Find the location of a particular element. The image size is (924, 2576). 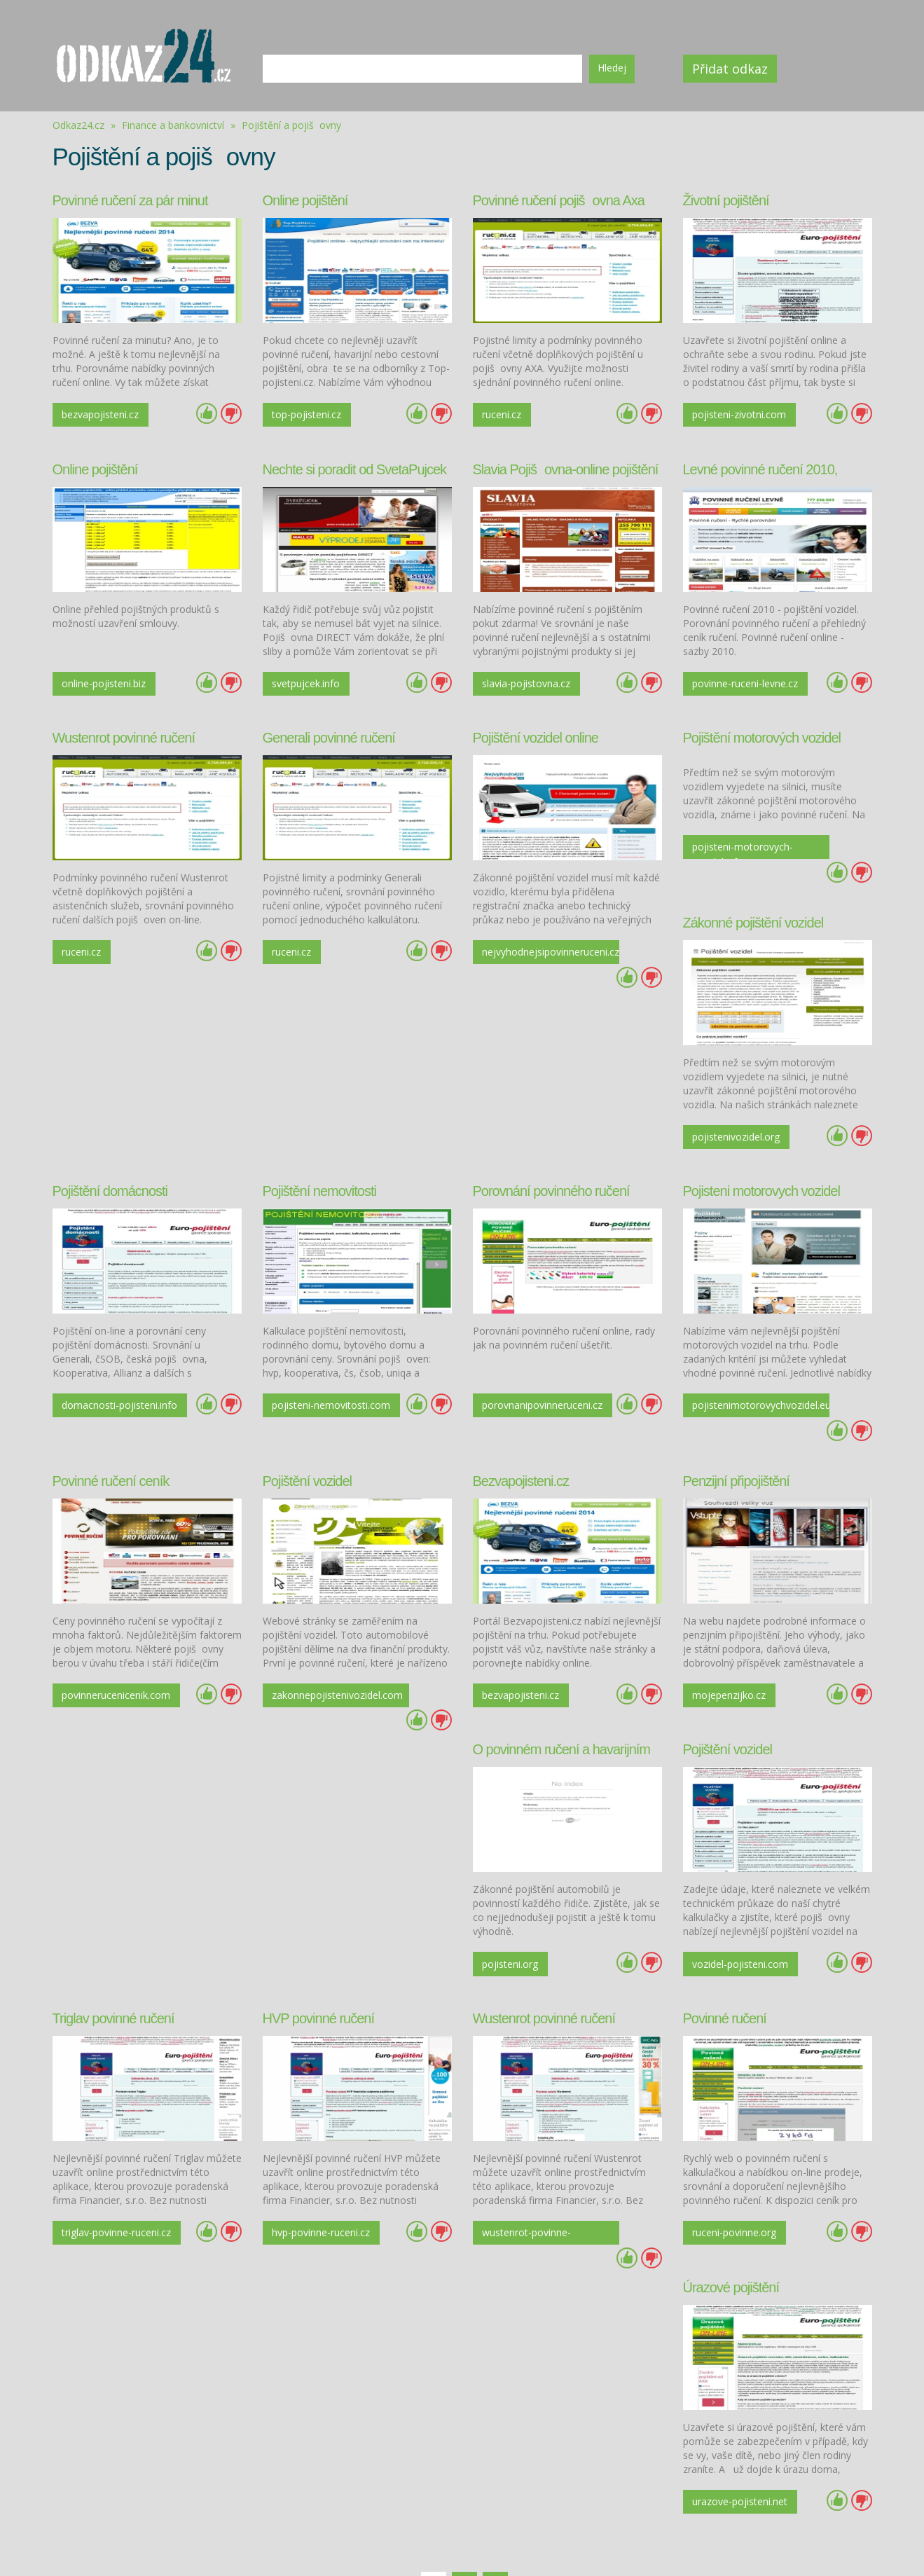

urazove-pojisteni.net is located at coordinates (530, 2162).